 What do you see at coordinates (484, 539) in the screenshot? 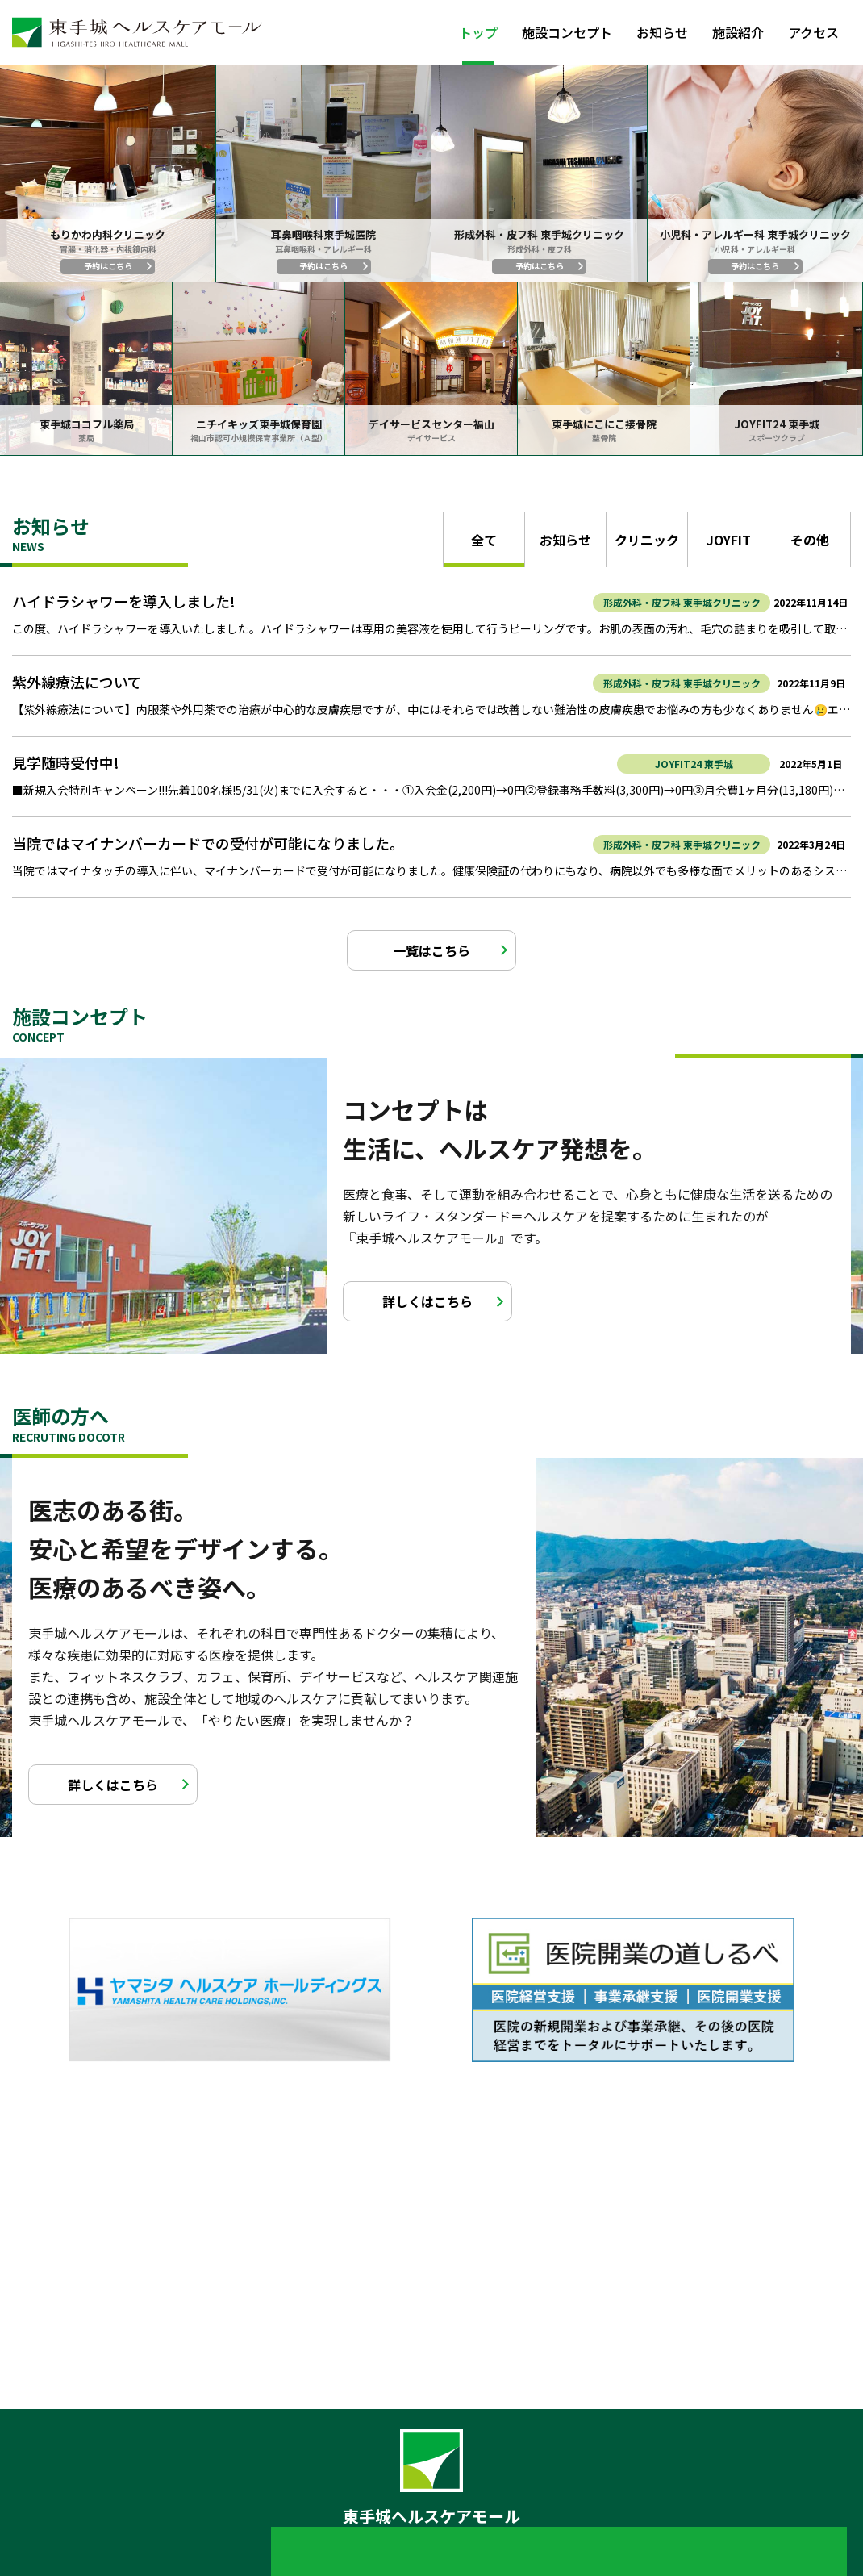
I see `全て` at bounding box center [484, 539].